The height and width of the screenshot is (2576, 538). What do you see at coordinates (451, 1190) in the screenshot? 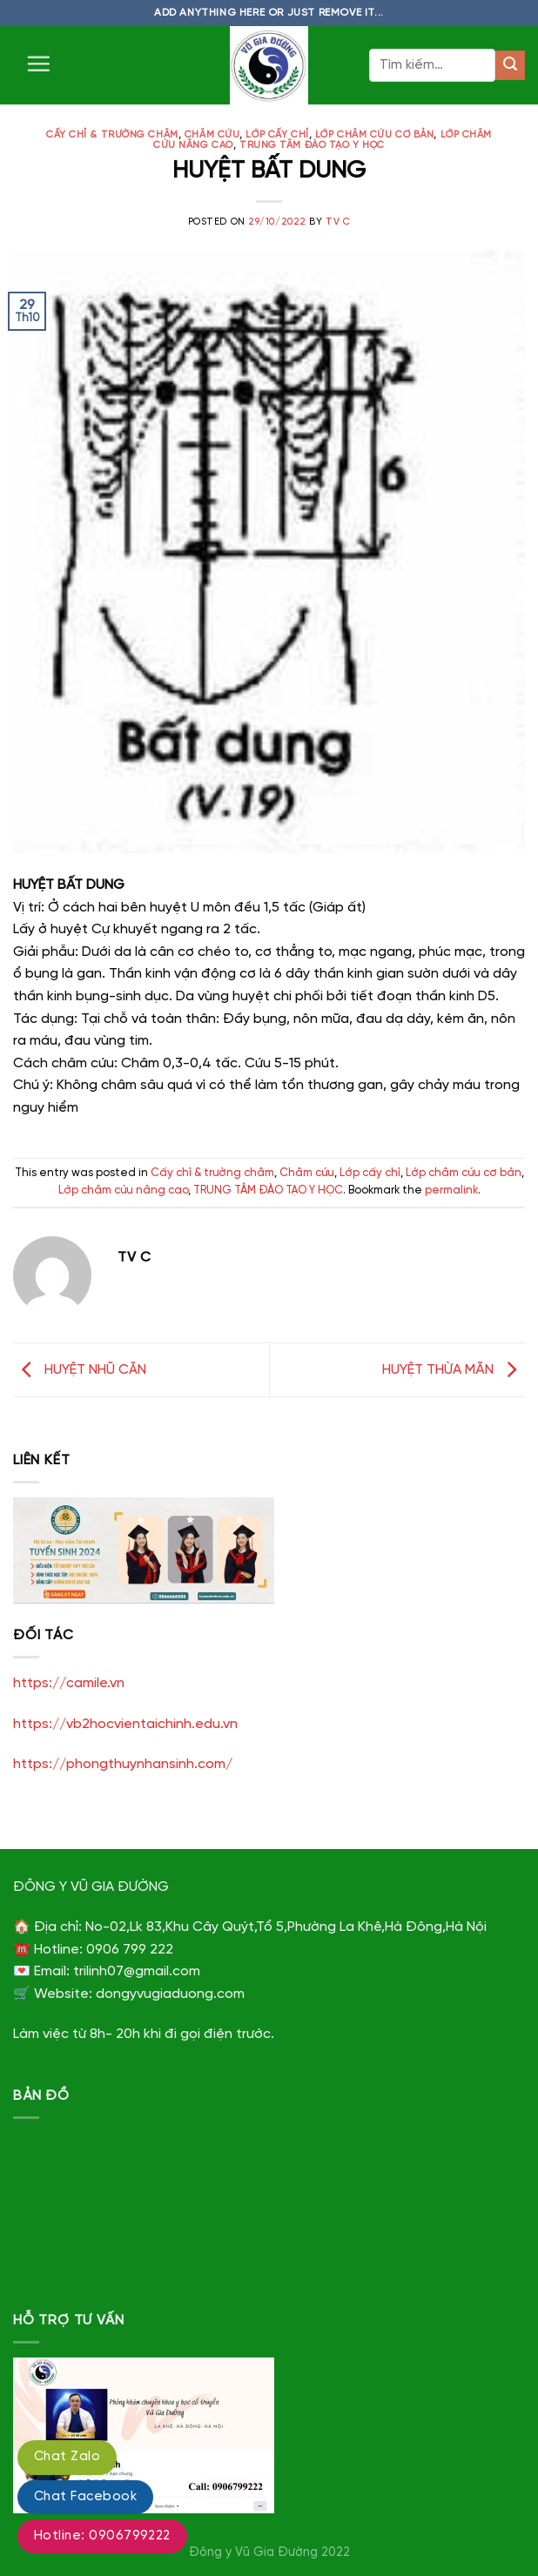
I see `permalink` at bounding box center [451, 1190].